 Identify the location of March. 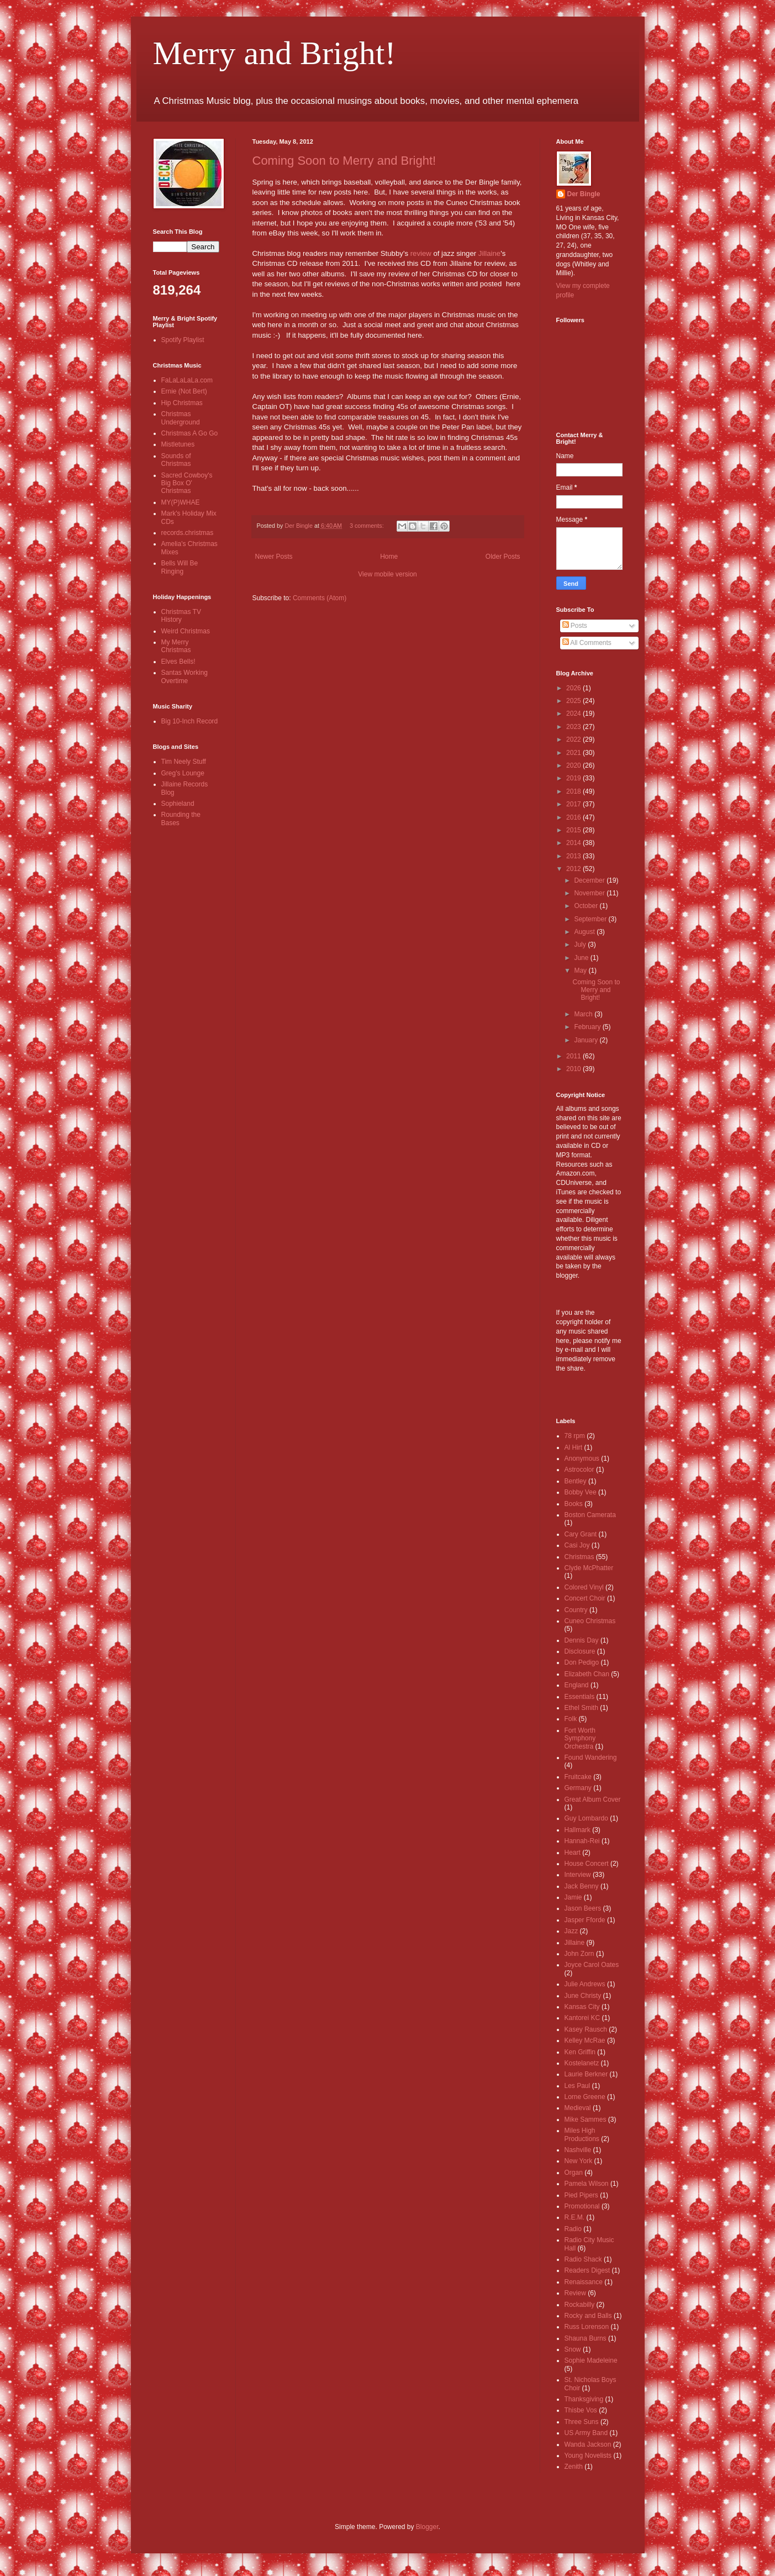
(584, 1014).